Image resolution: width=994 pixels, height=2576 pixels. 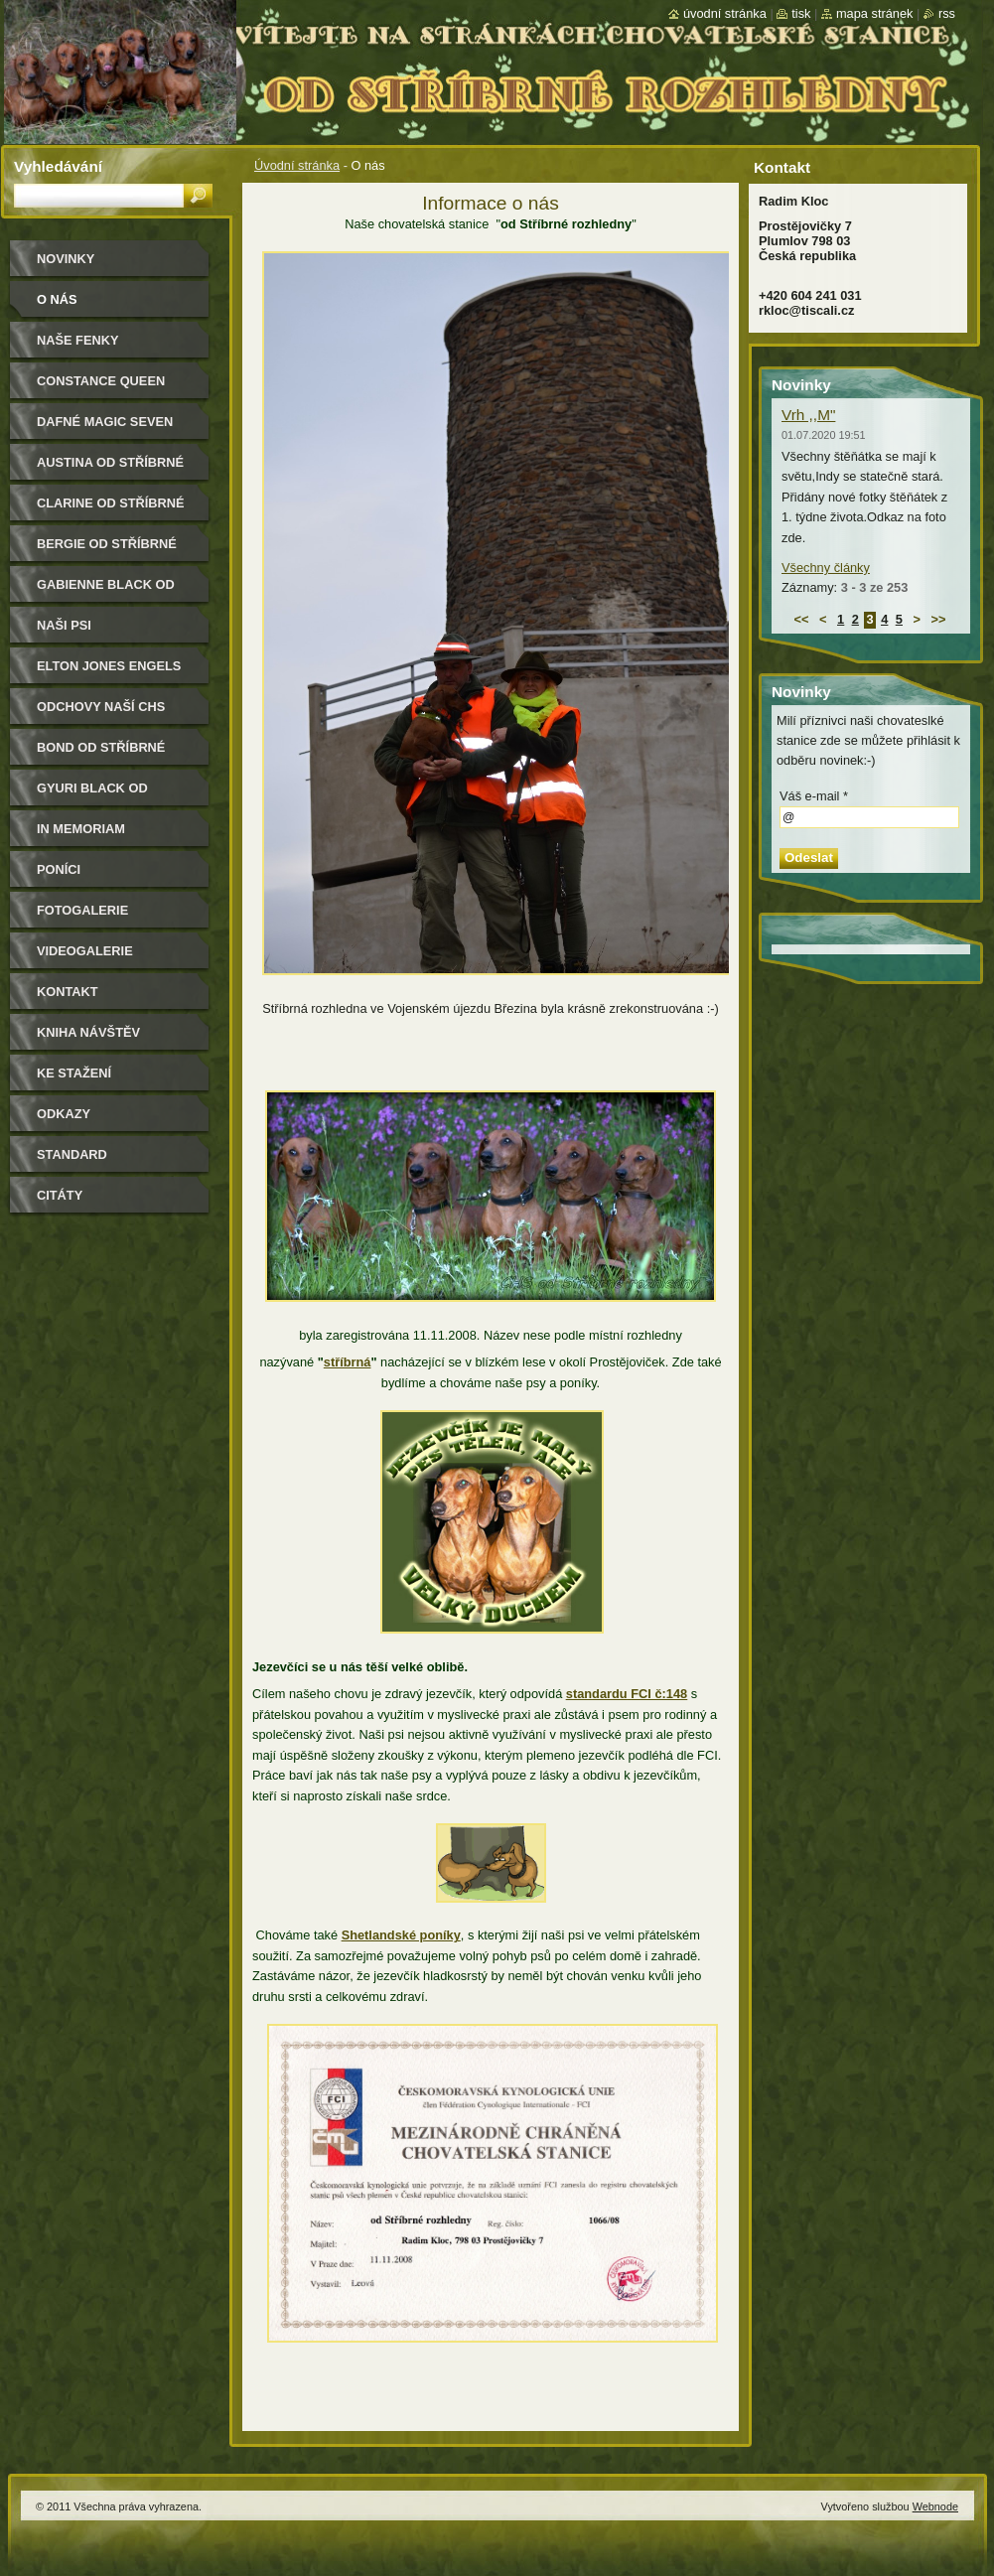 I want to click on stříbrná, so click(x=347, y=1362).